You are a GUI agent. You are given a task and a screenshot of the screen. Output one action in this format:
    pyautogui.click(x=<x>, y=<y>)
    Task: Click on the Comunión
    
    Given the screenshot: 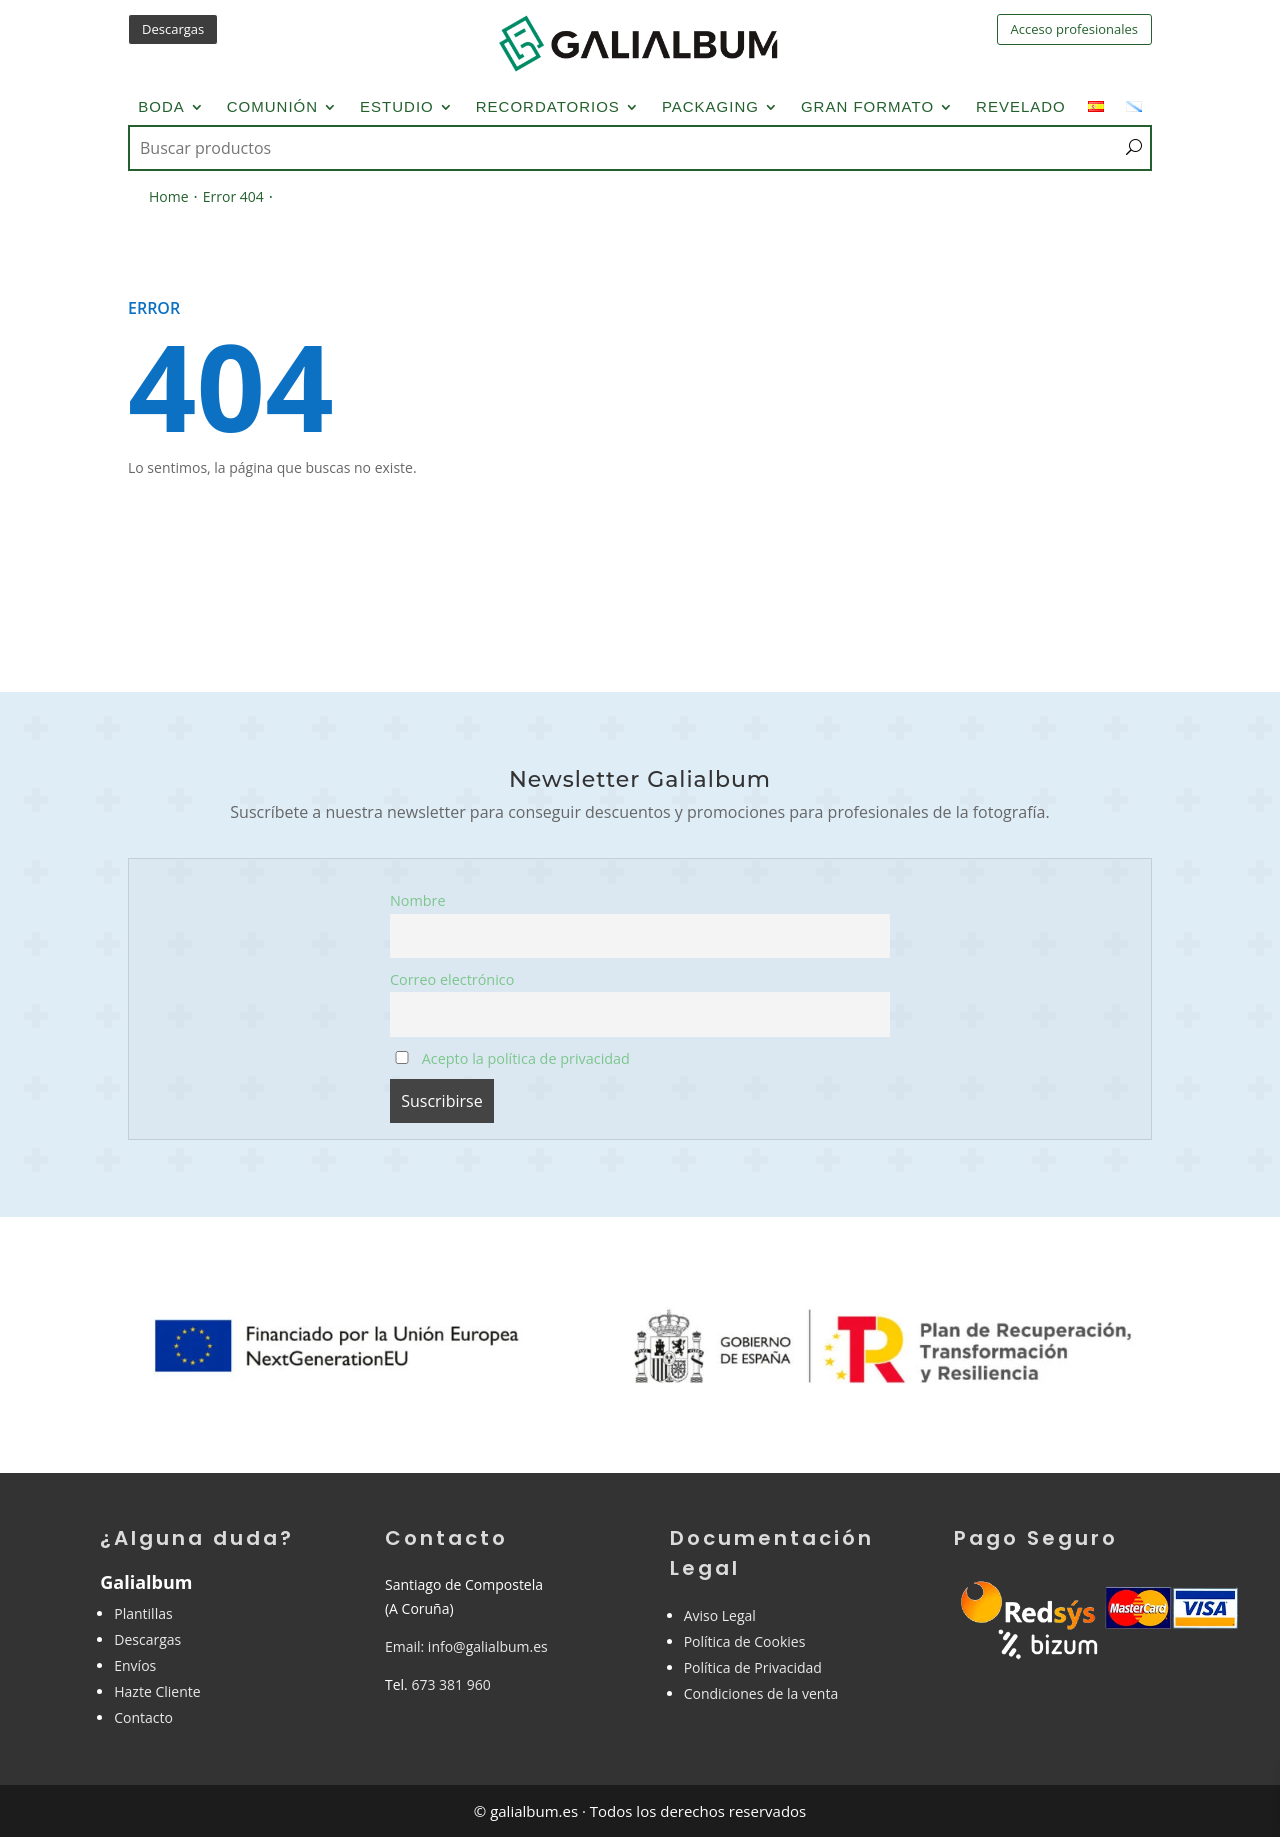 What is the action you would take?
    pyautogui.click(x=272, y=107)
    